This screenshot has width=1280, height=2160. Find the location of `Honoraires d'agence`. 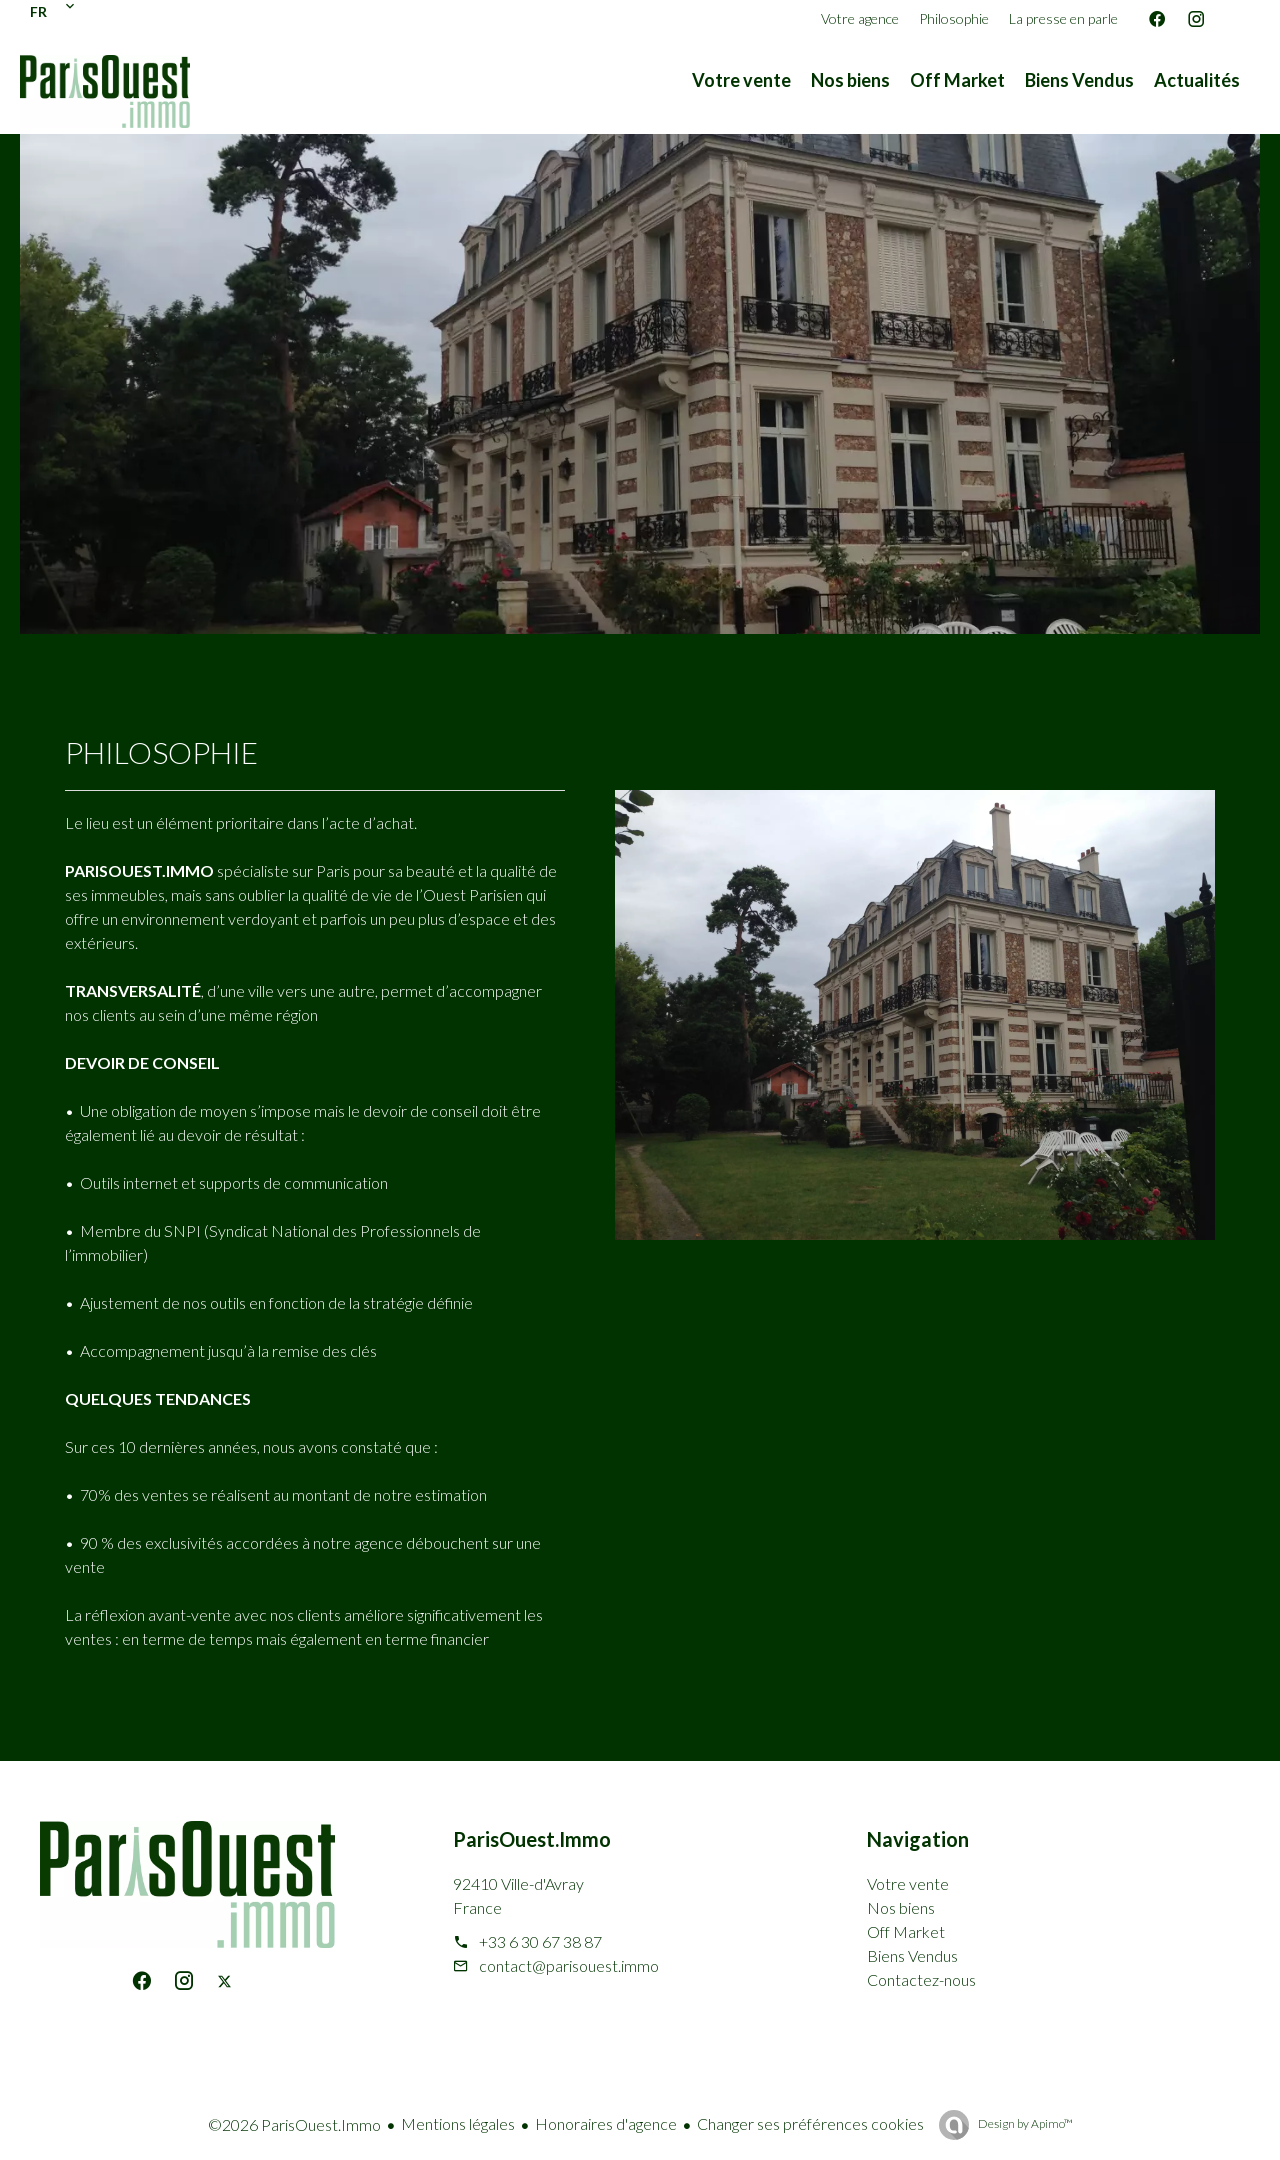

Honoraires d'agence is located at coordinates (606, 2123).